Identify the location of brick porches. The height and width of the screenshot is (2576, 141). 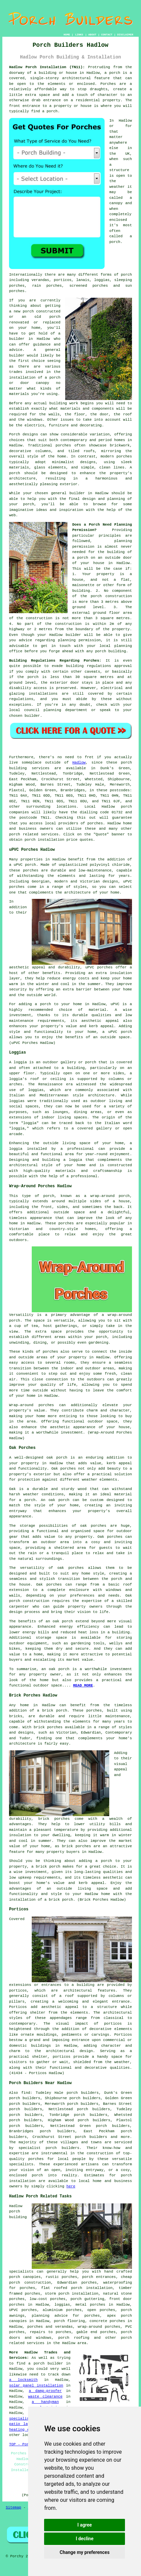
(76, 1846).